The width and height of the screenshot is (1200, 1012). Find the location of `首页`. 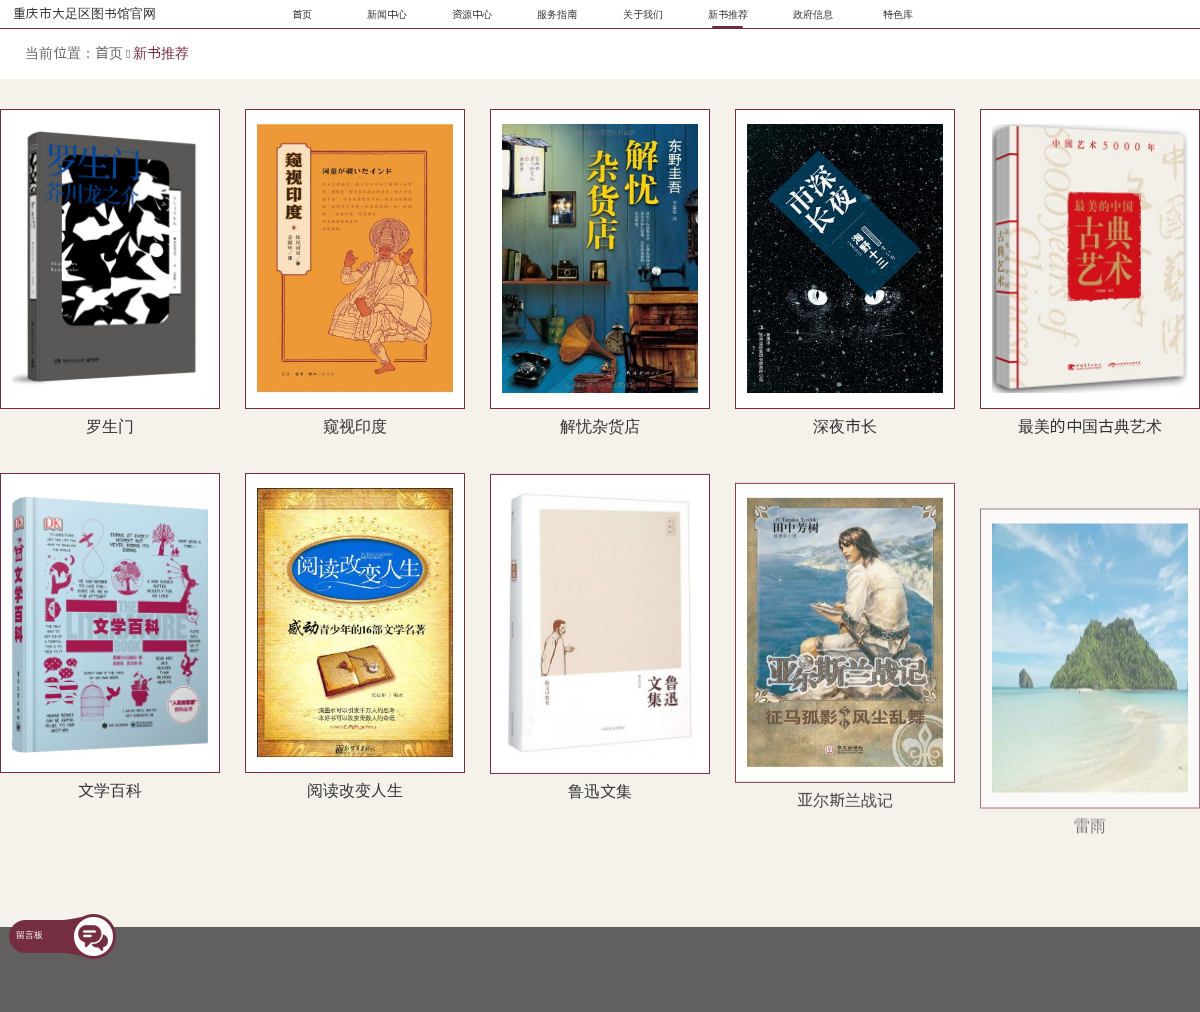

首页 is located at coordinates (109, 53).